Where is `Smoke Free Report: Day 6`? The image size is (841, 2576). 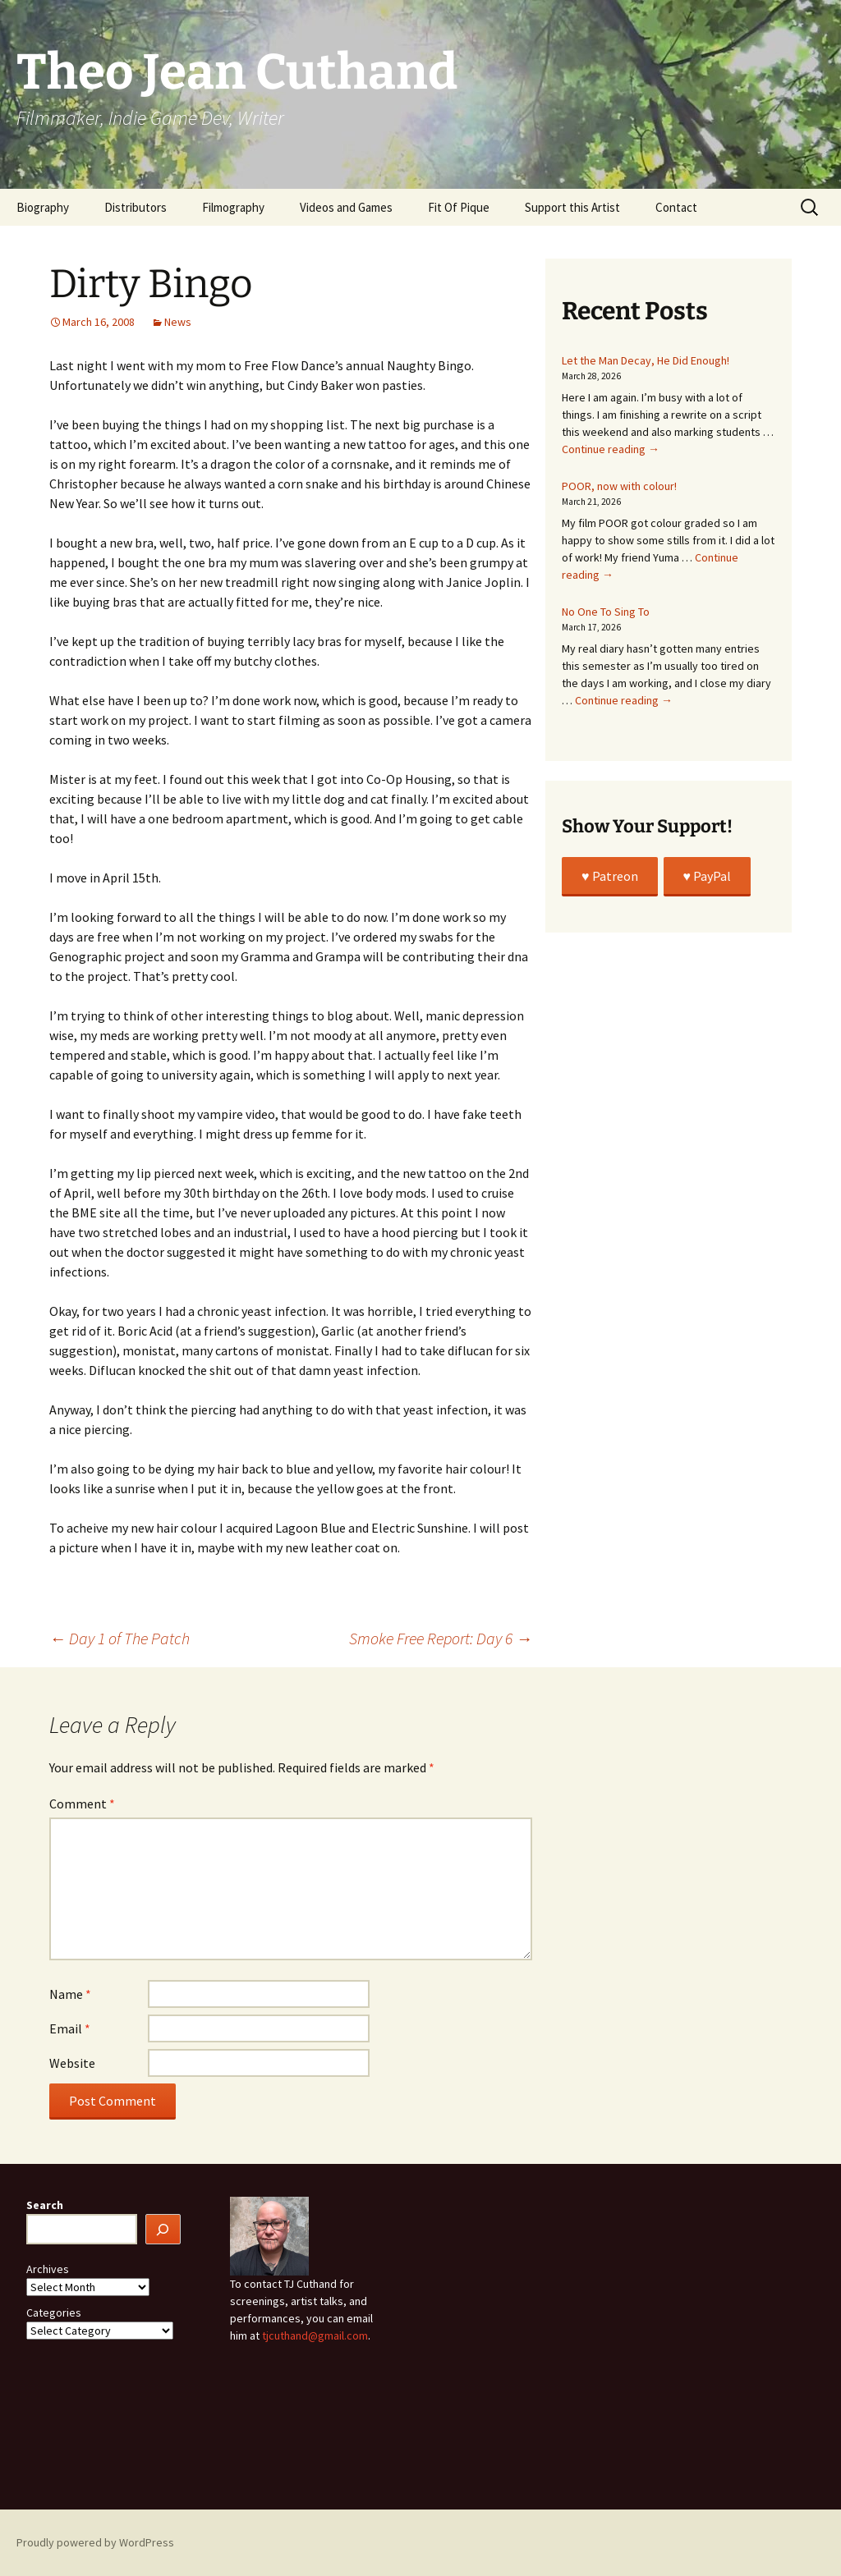
Smoke Free Report: Day 6 is located at coordinates (440, 1638).